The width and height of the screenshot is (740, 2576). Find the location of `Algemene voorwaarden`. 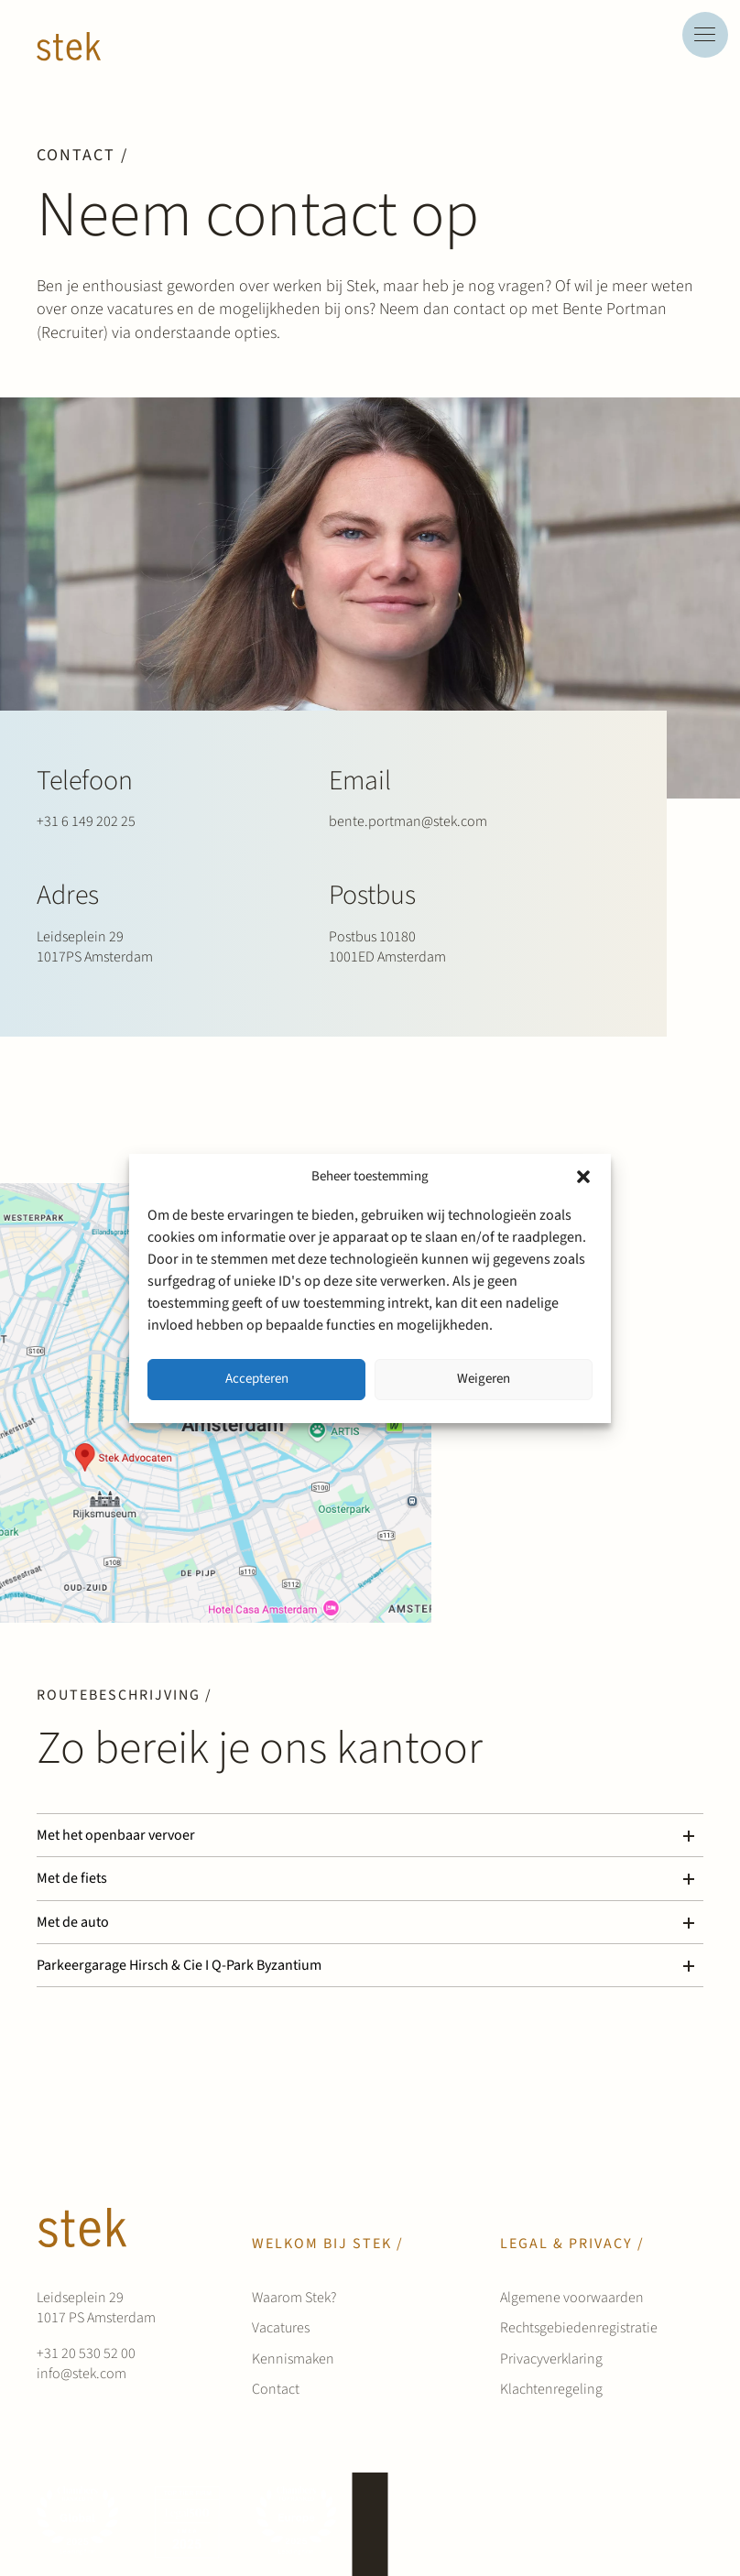

Algemene voorwaarden is located at coordinates (572, 2298).